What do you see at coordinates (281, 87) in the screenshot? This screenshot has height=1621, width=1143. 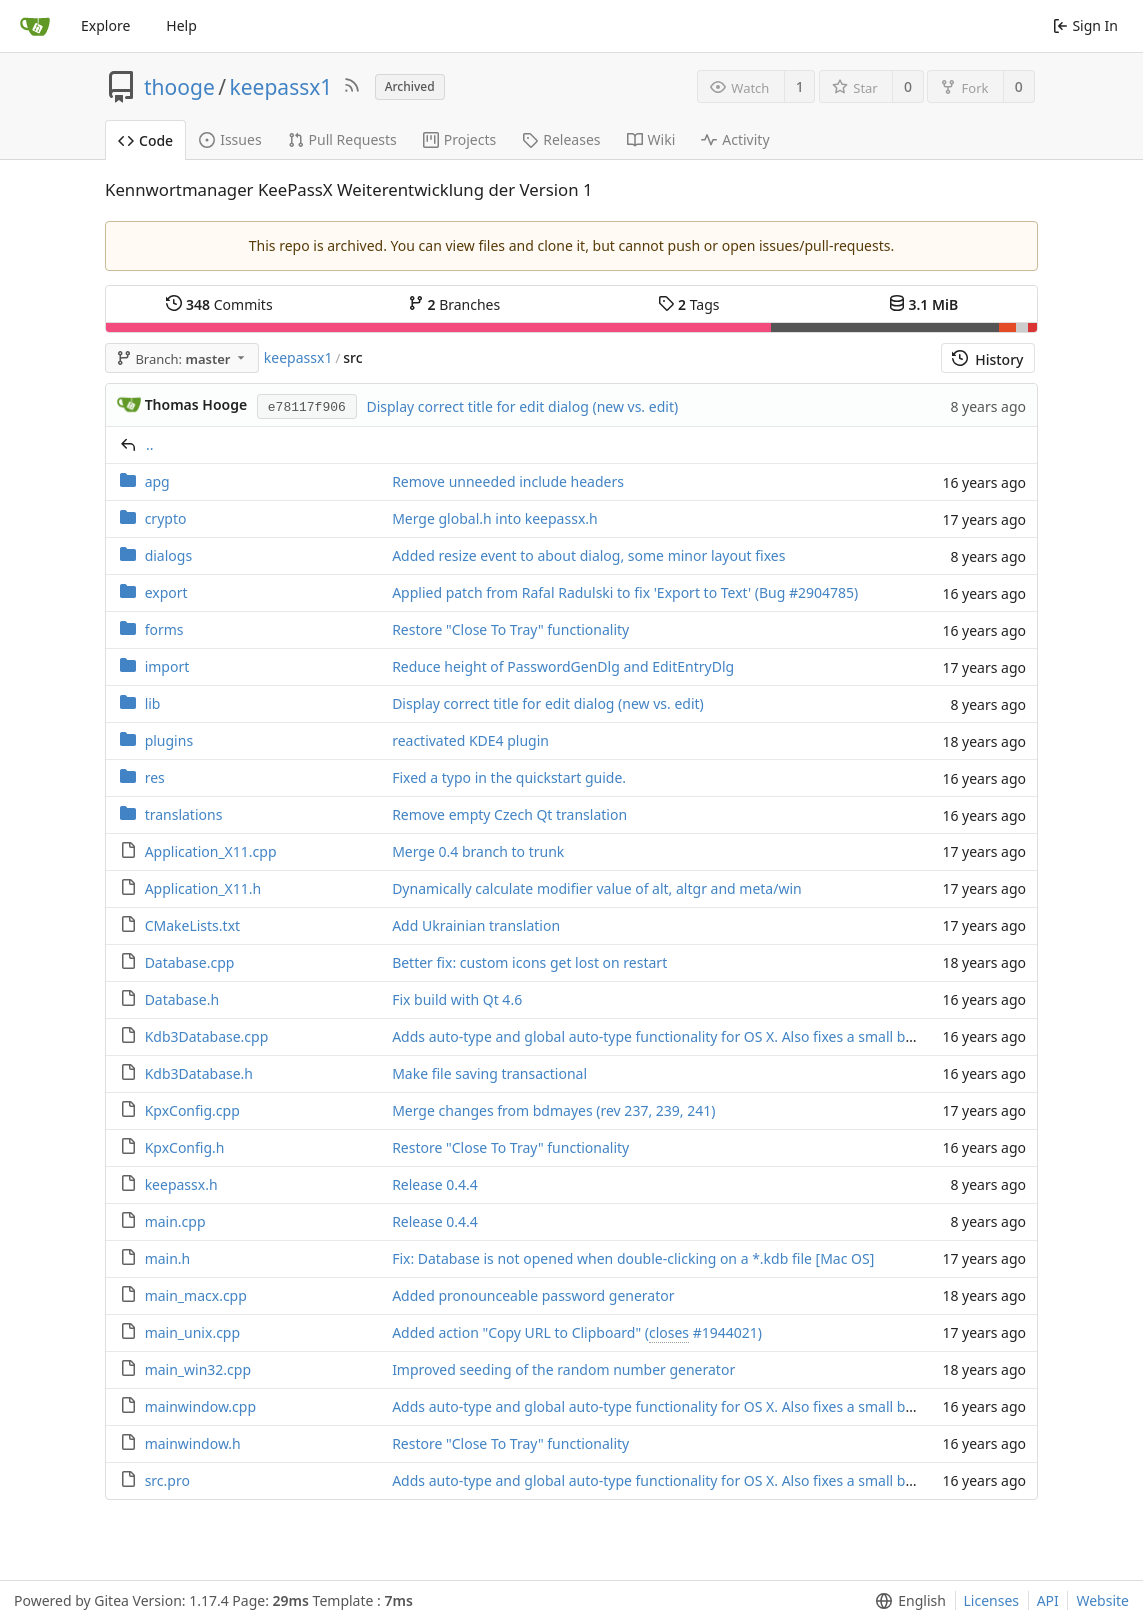 I see `keepassx1` at bounding box center [281, 87].